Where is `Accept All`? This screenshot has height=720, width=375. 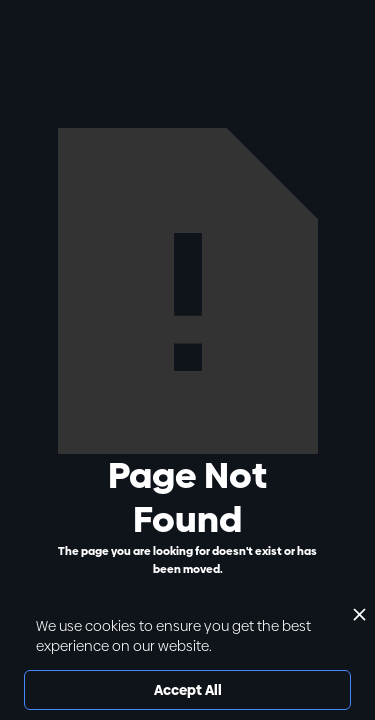
Accept All is located at coordinates (188, 690).